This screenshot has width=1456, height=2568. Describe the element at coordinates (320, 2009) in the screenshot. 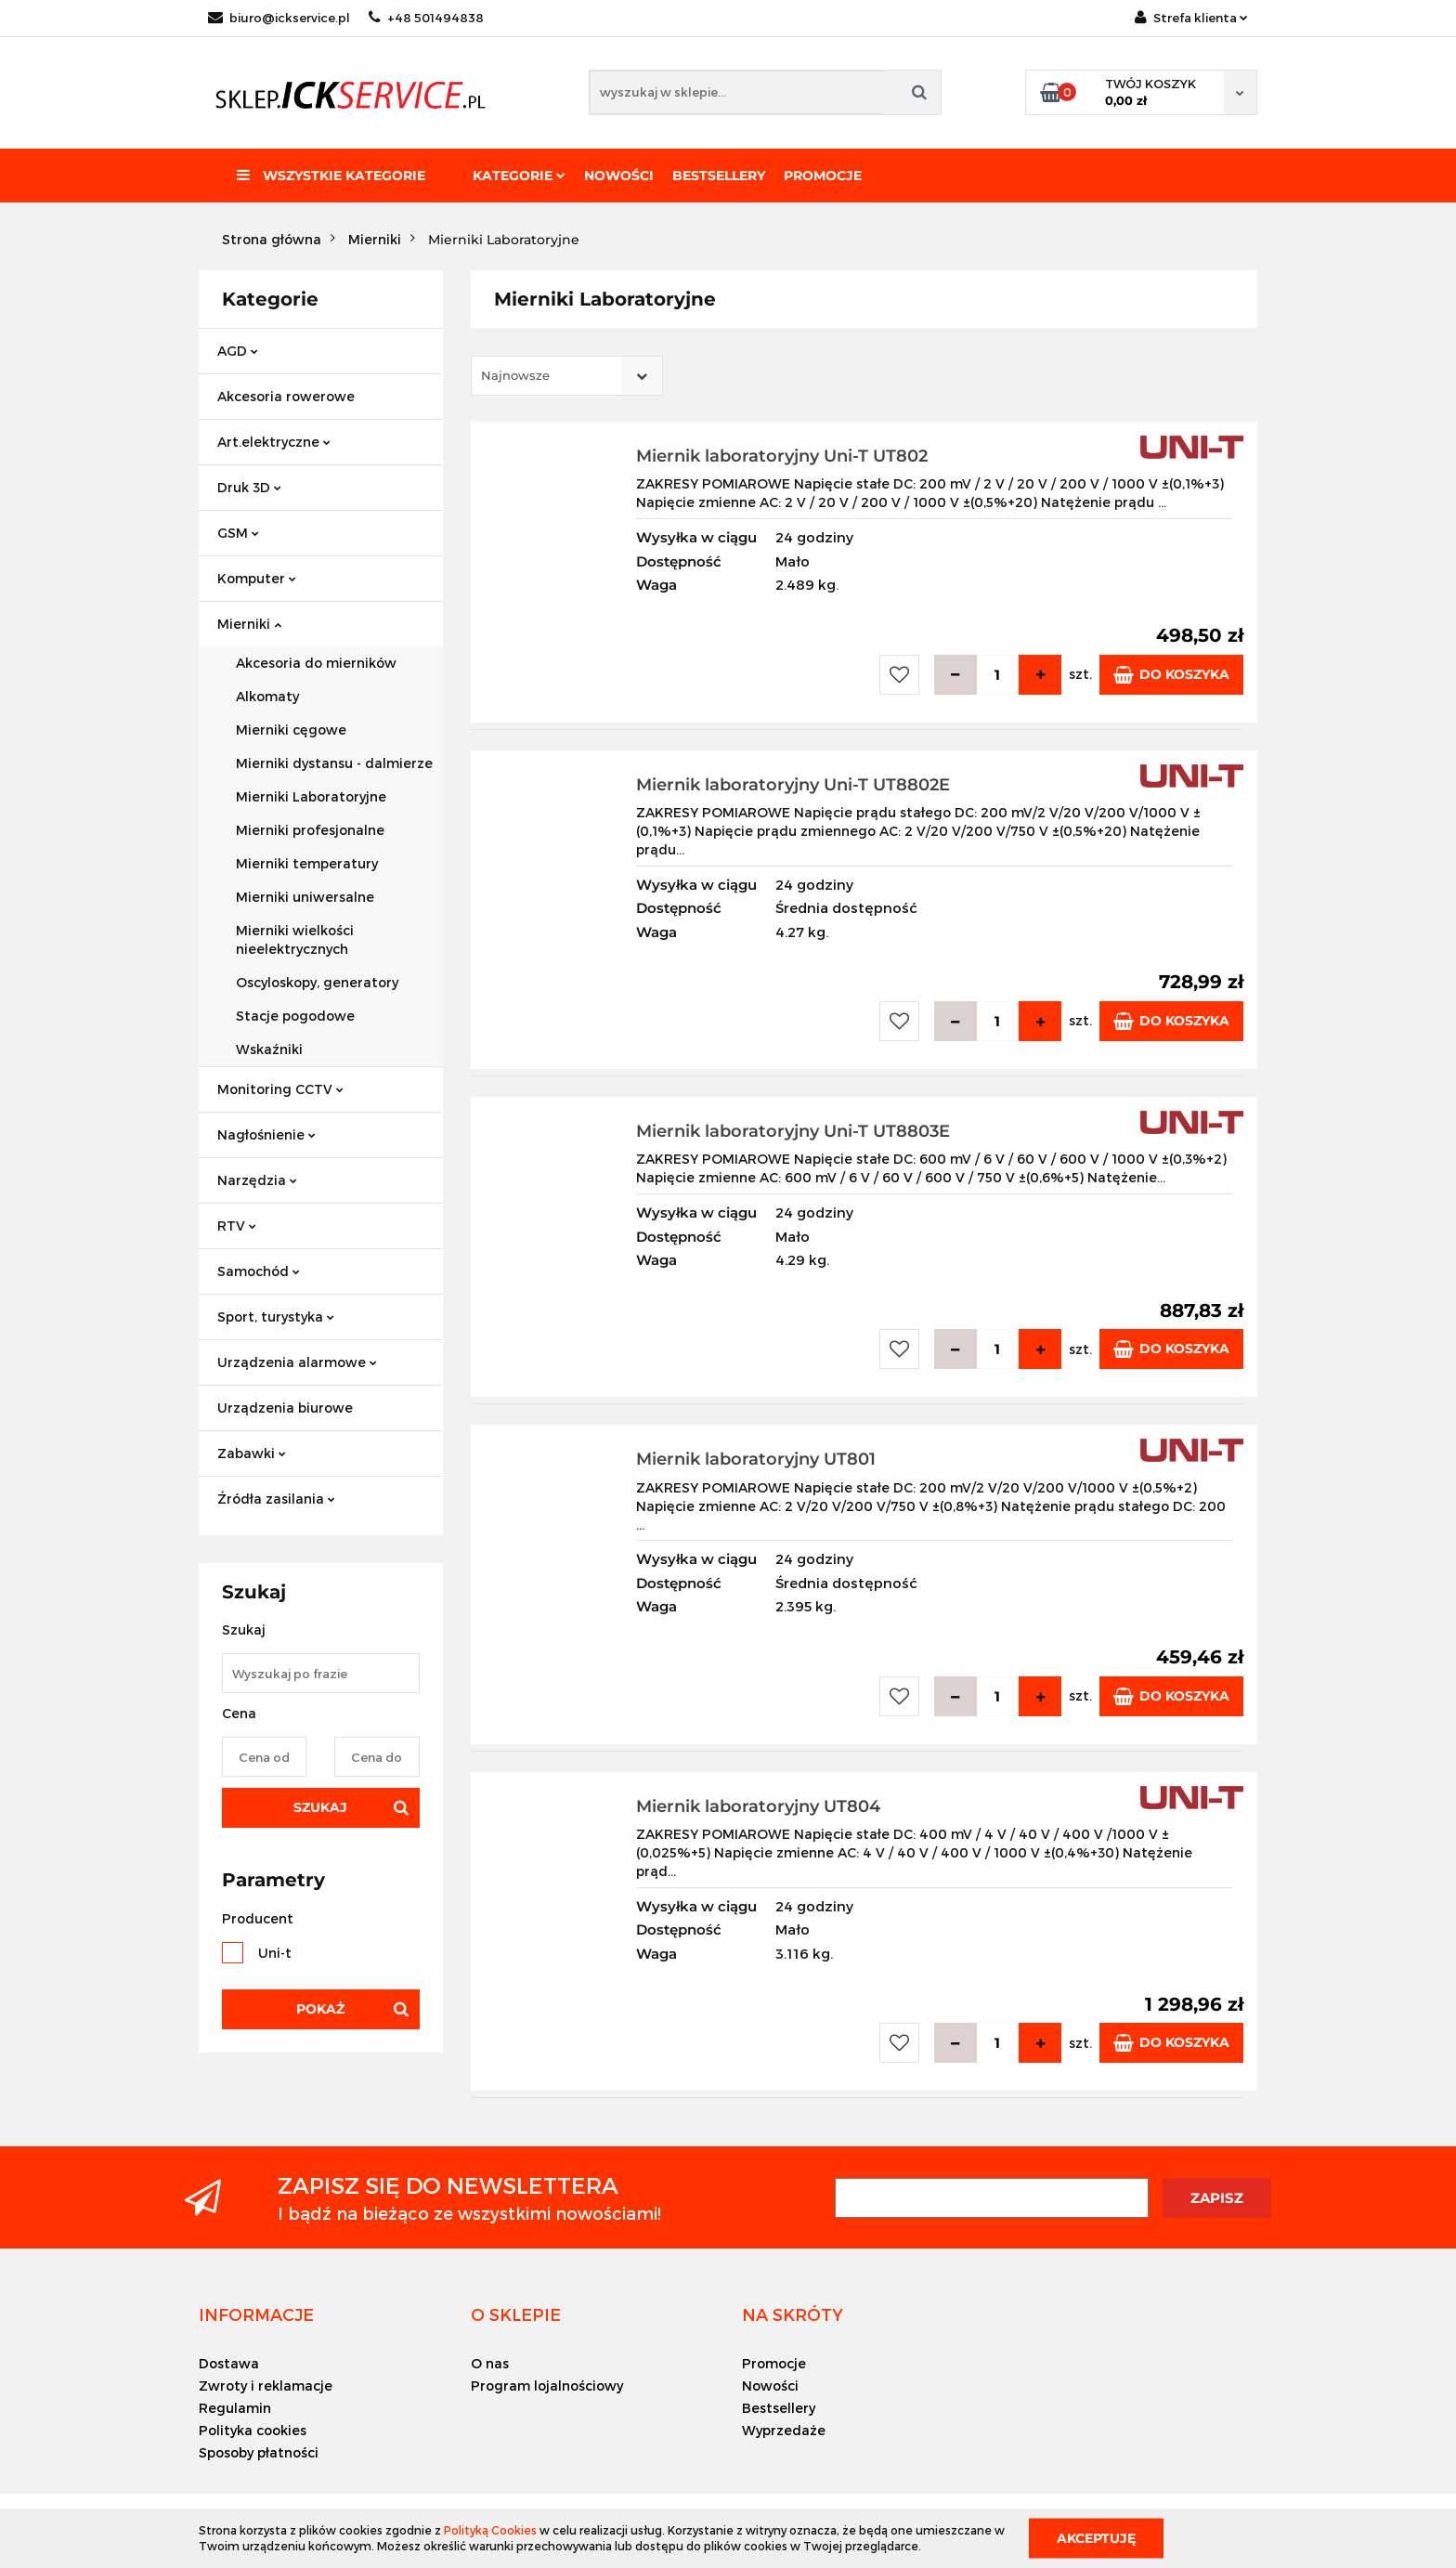

I see `Pokaż` at that location.